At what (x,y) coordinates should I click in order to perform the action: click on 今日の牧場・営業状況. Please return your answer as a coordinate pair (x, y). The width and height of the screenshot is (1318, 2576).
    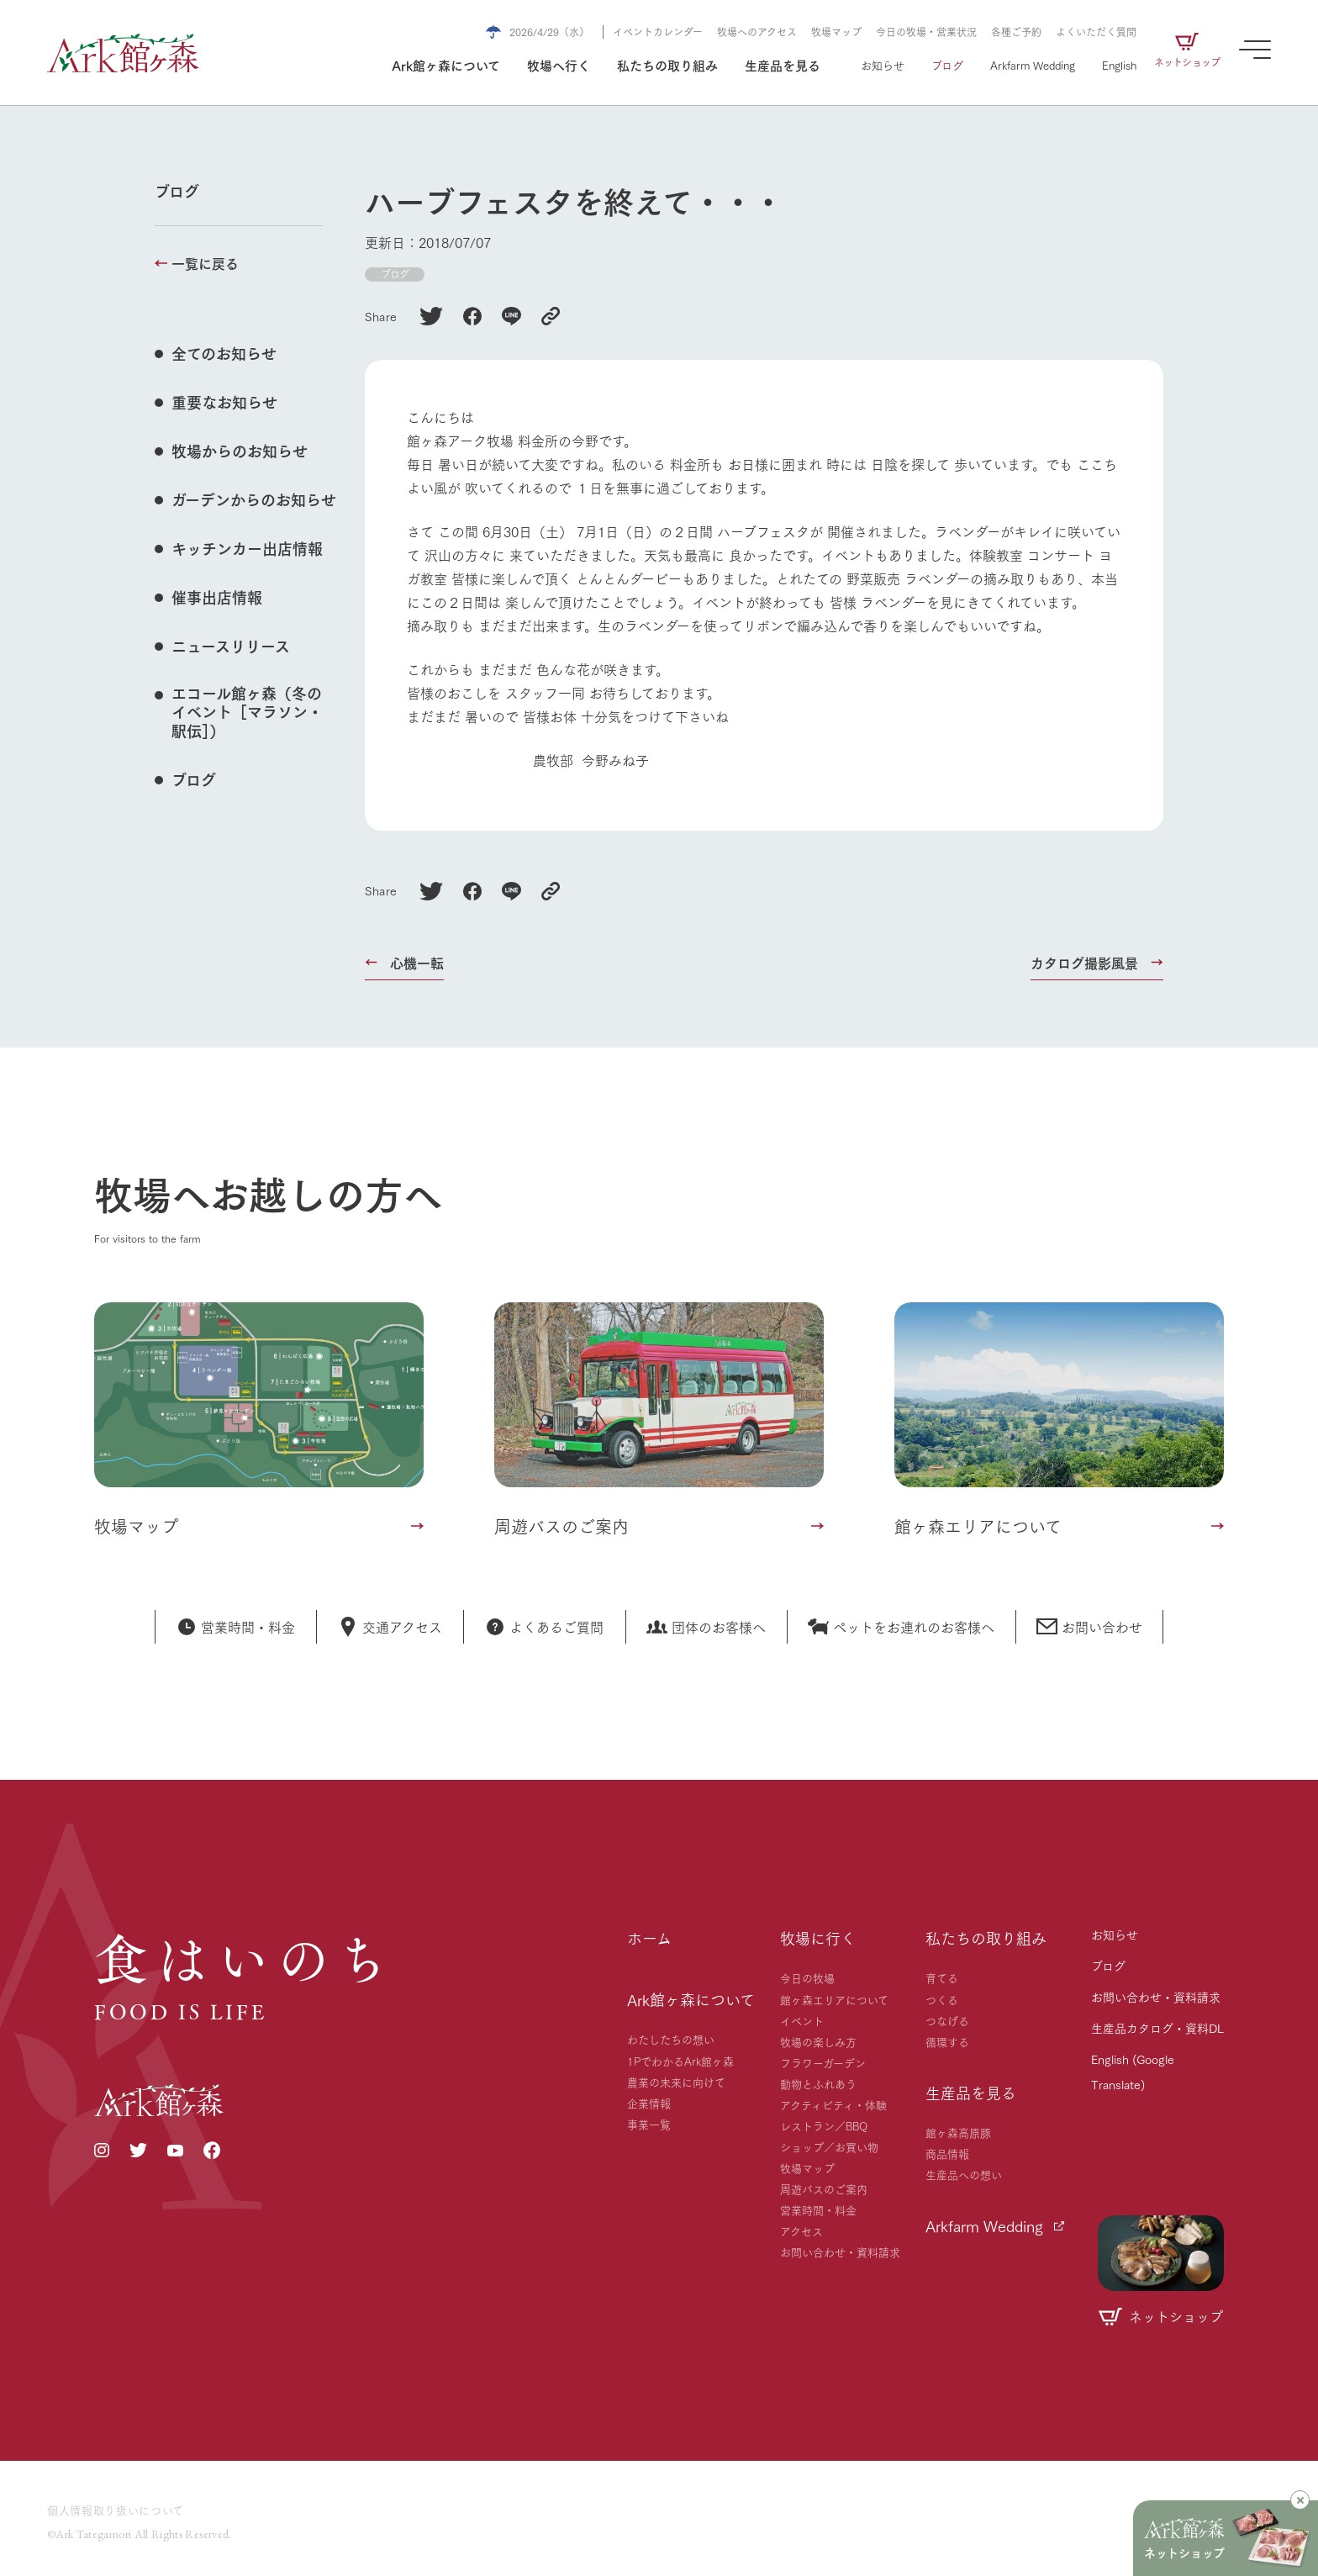
    Looking at the image, I should click on (926, 32).